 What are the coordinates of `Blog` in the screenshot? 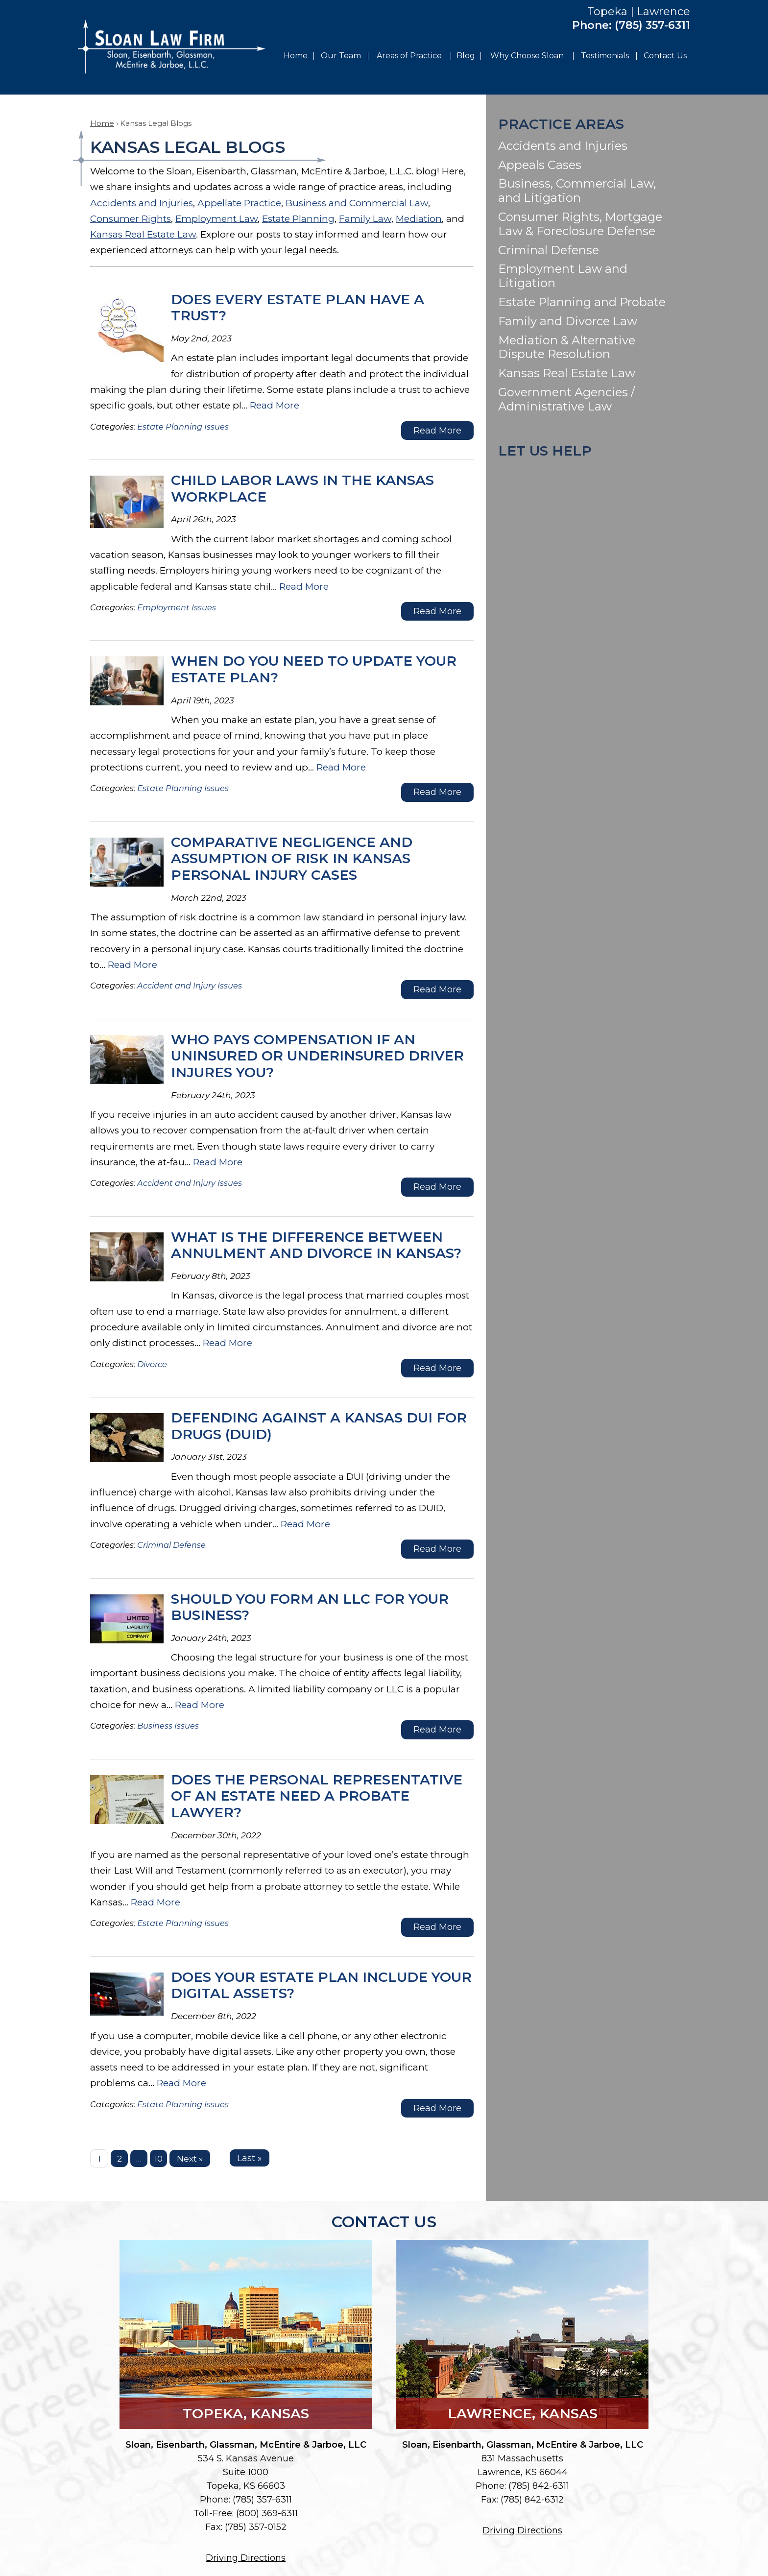 It's located at (465, 56).